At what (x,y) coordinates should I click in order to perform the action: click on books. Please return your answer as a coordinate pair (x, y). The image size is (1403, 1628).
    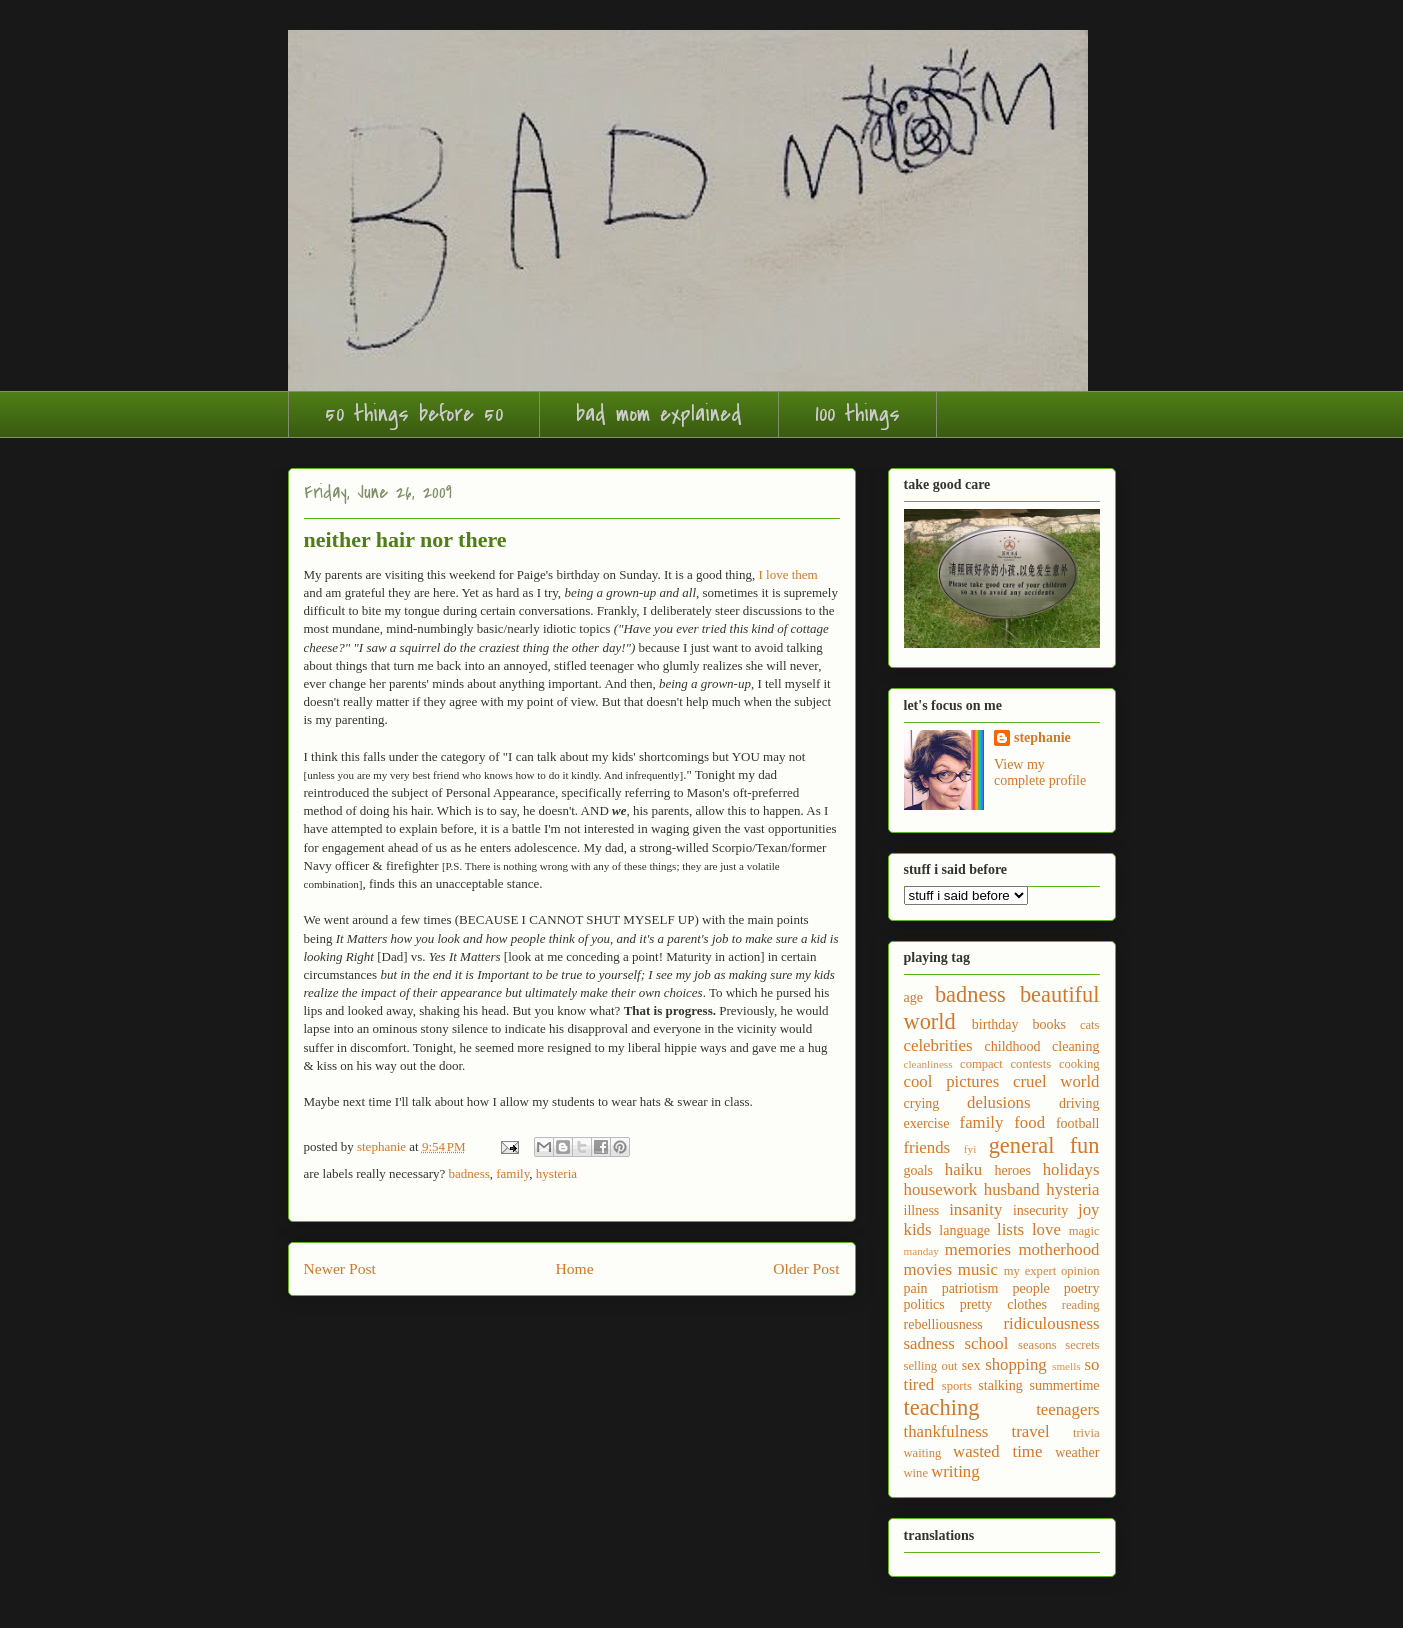
    Looking at the image, I should click on (1048, 1024).